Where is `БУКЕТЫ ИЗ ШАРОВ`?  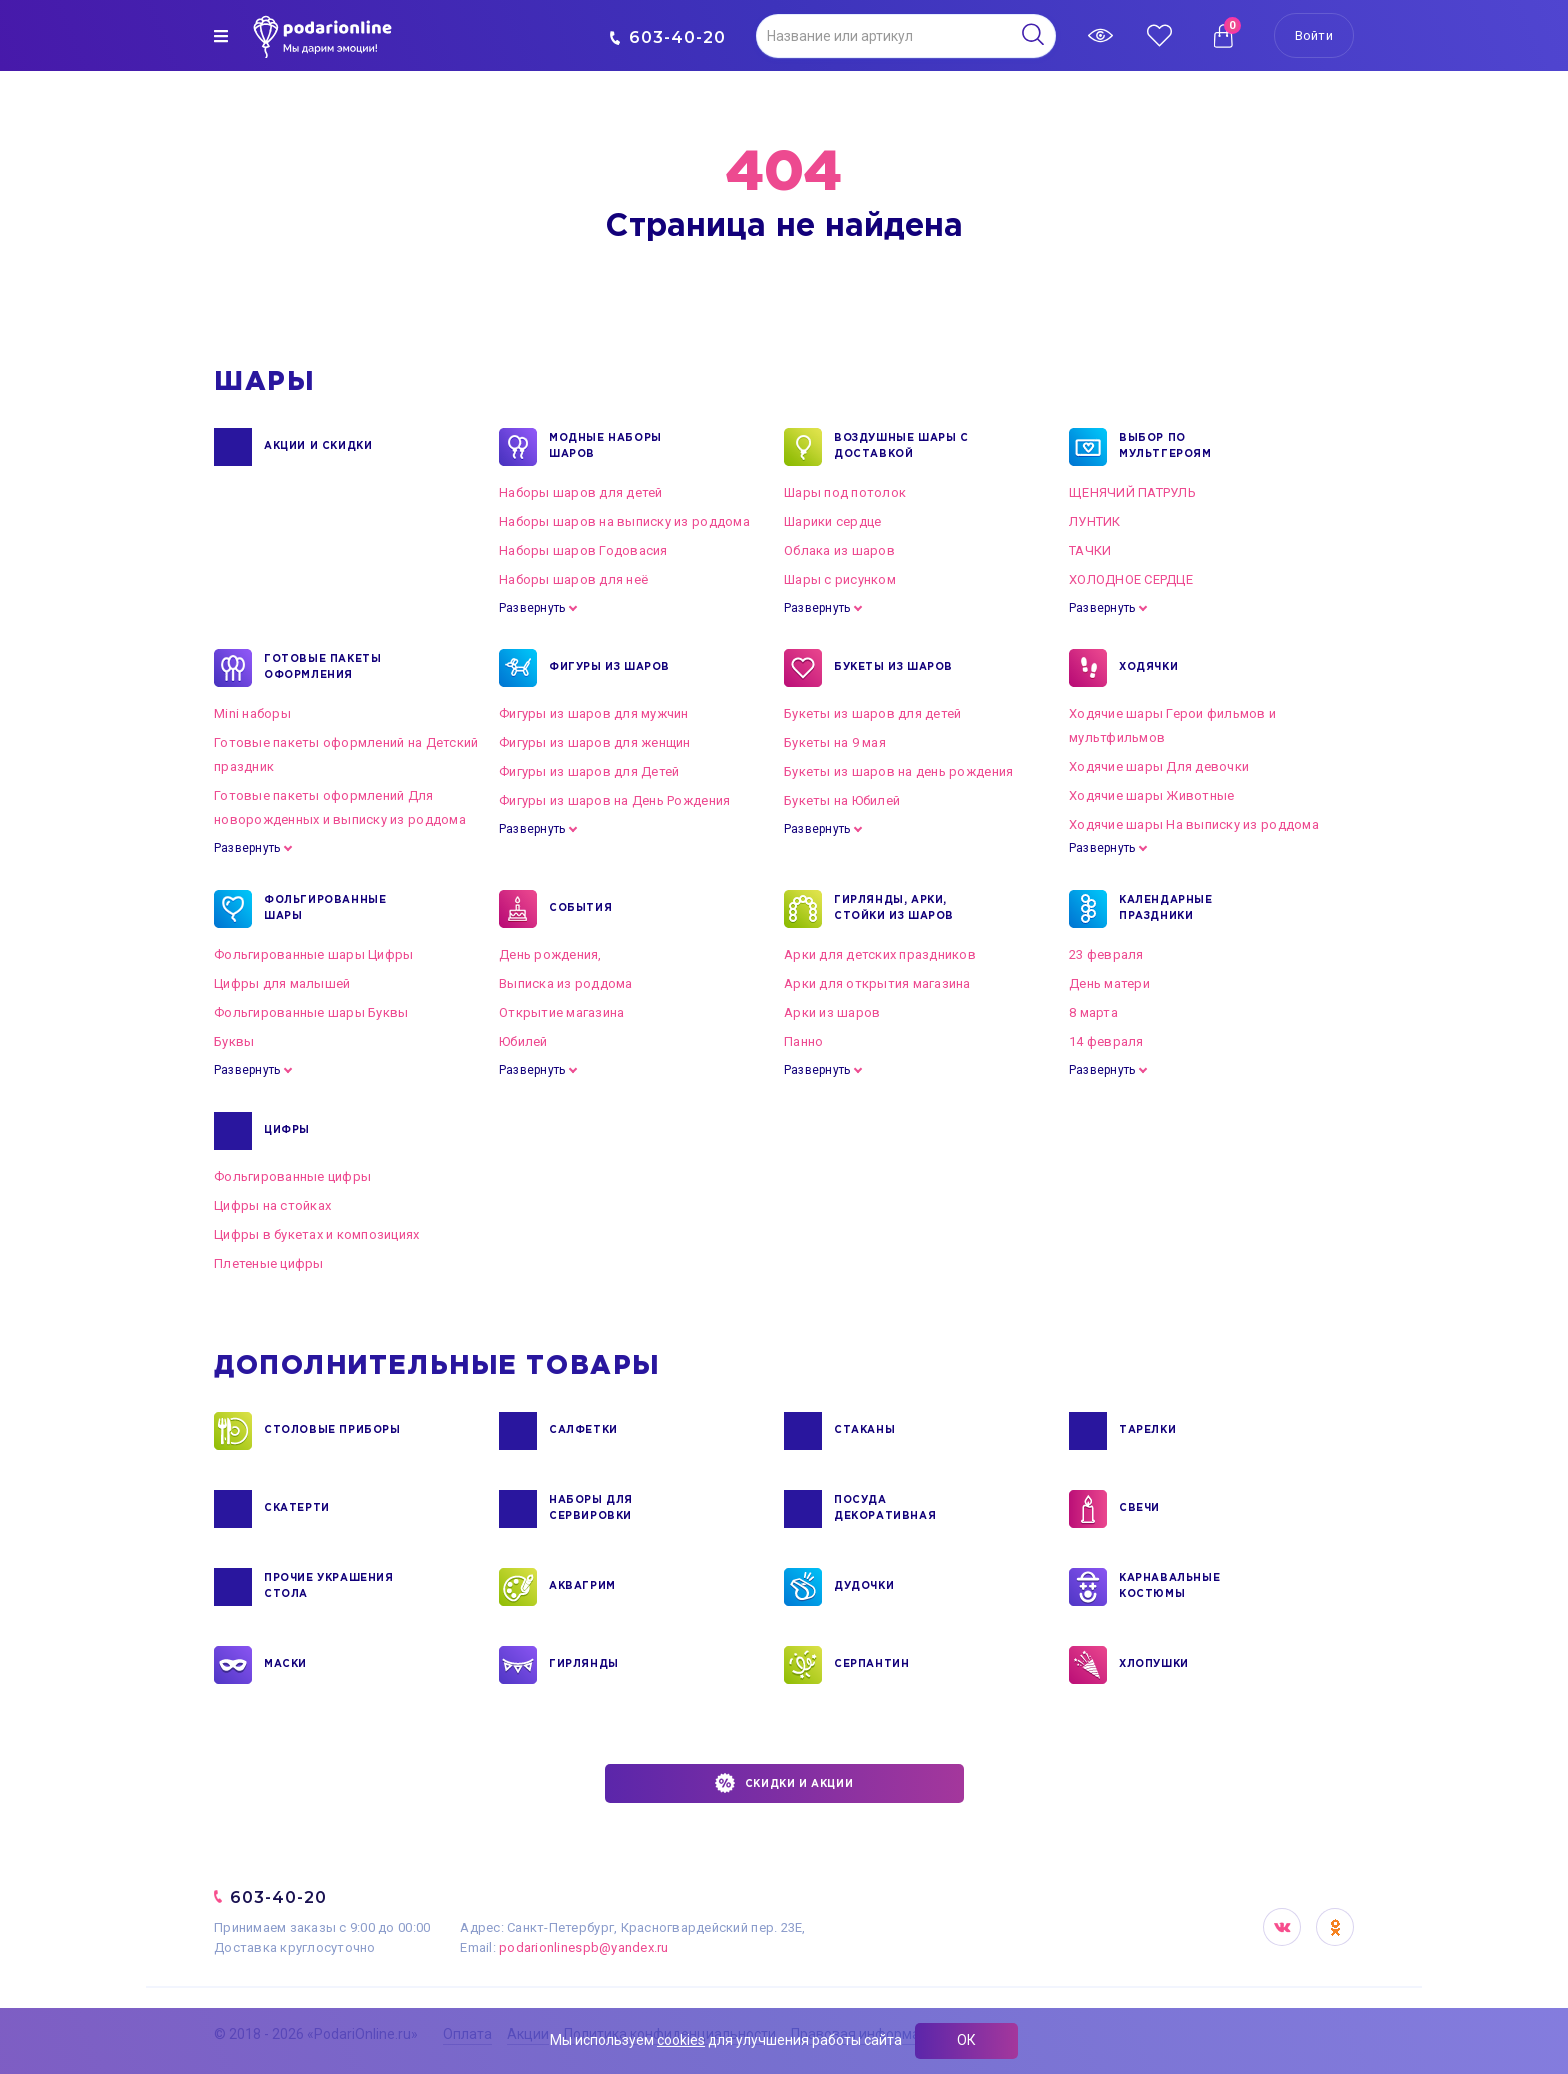 БУКЕТЫ ИЗ ШАРОВ is located at coordinates (893, 668).